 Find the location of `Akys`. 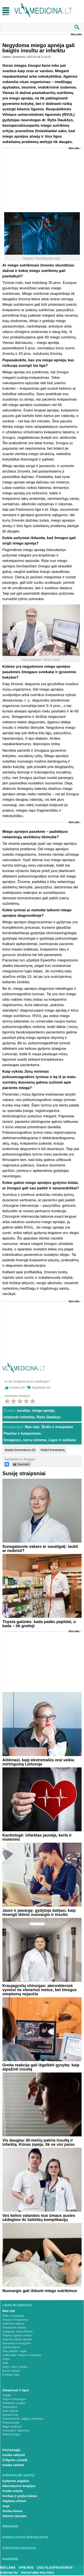

Akys is located at coordinates (5, 2362).